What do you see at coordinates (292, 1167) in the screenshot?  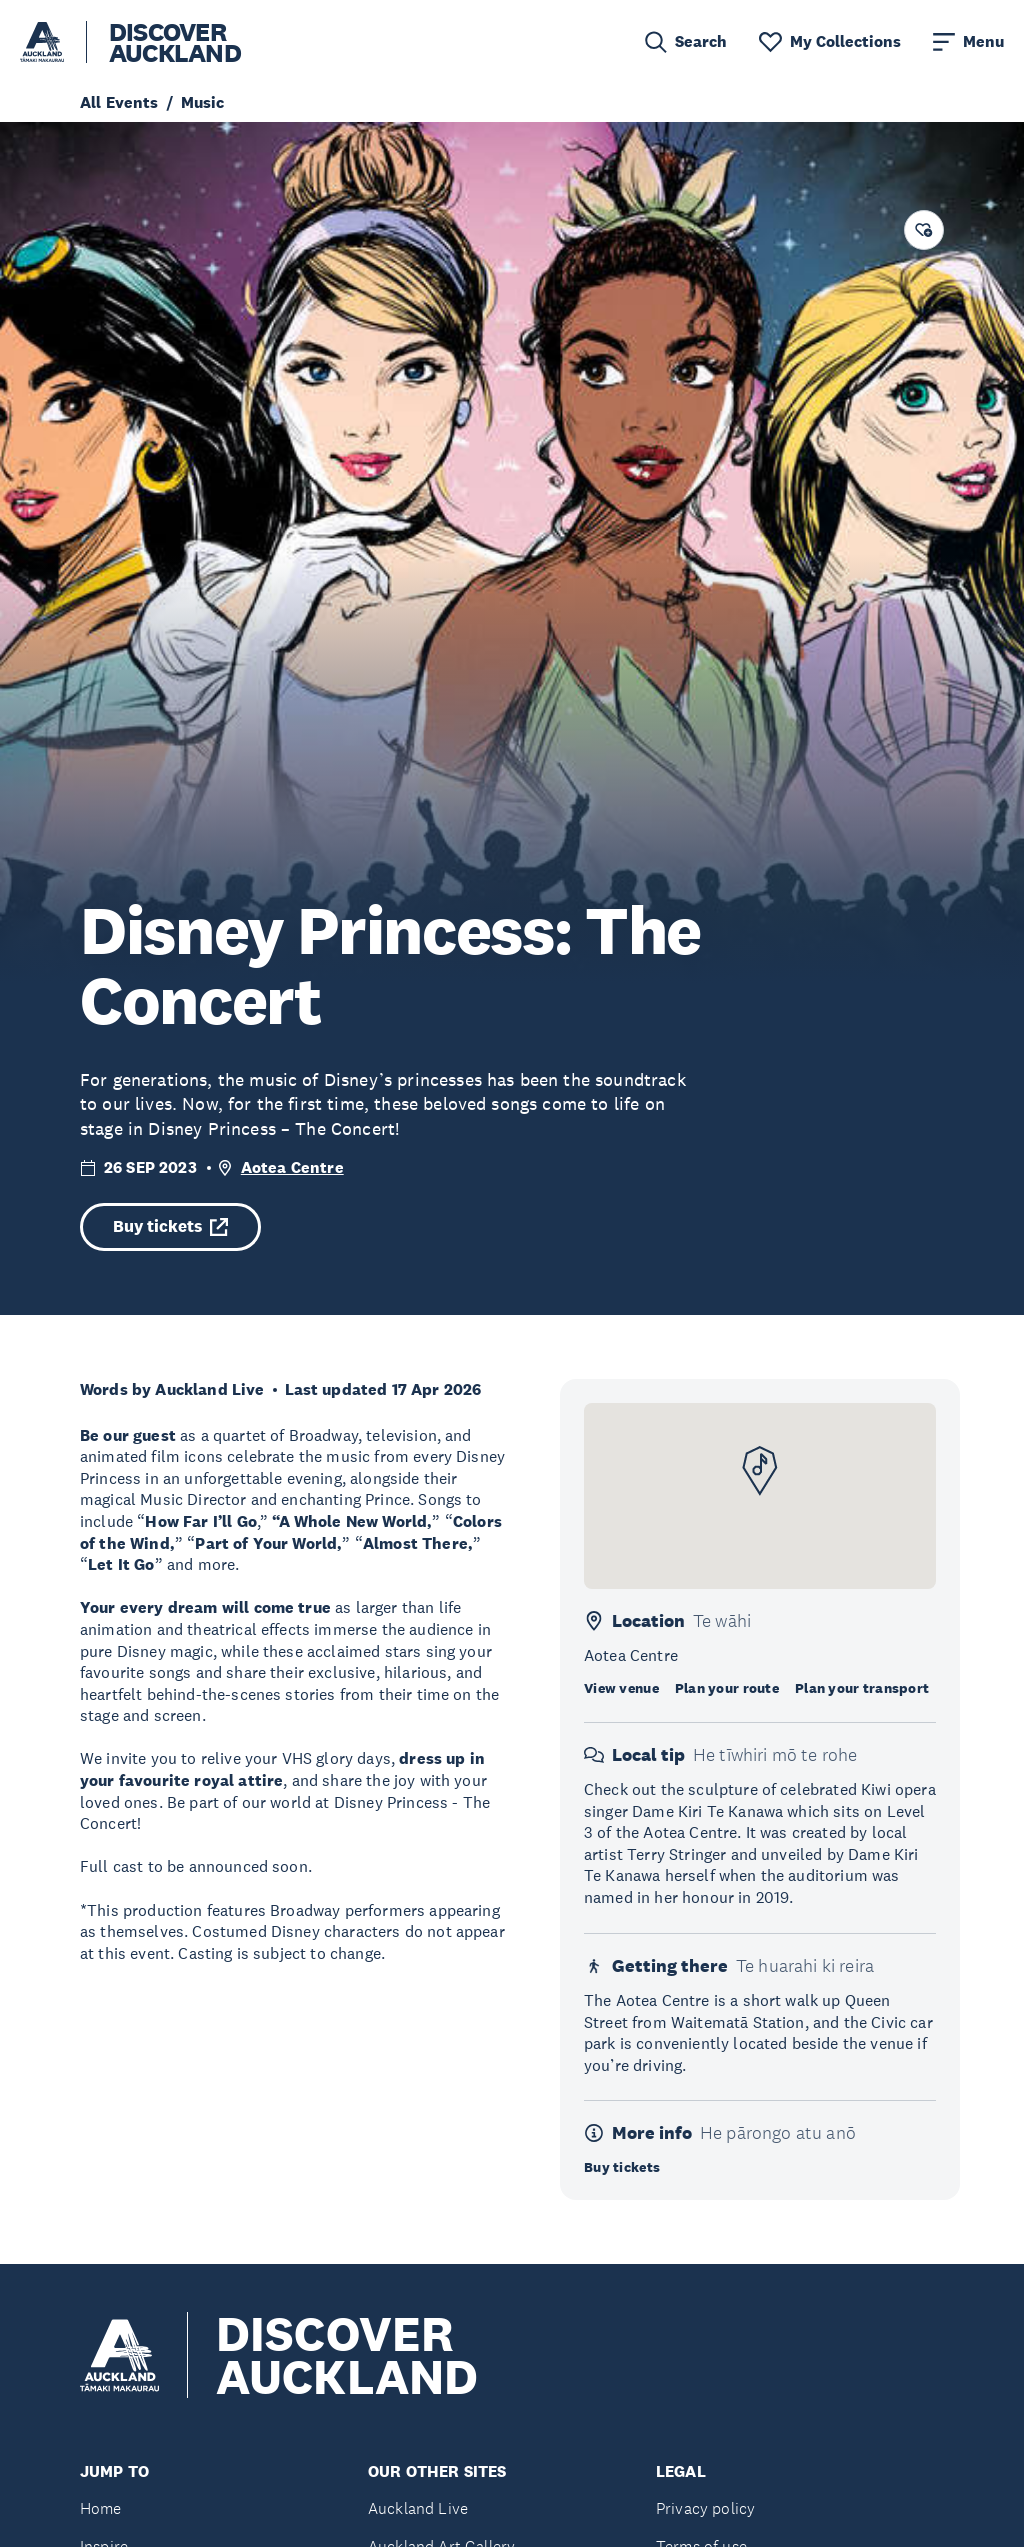 I see `Aotea Centre` at bounding box center [292, 1167].